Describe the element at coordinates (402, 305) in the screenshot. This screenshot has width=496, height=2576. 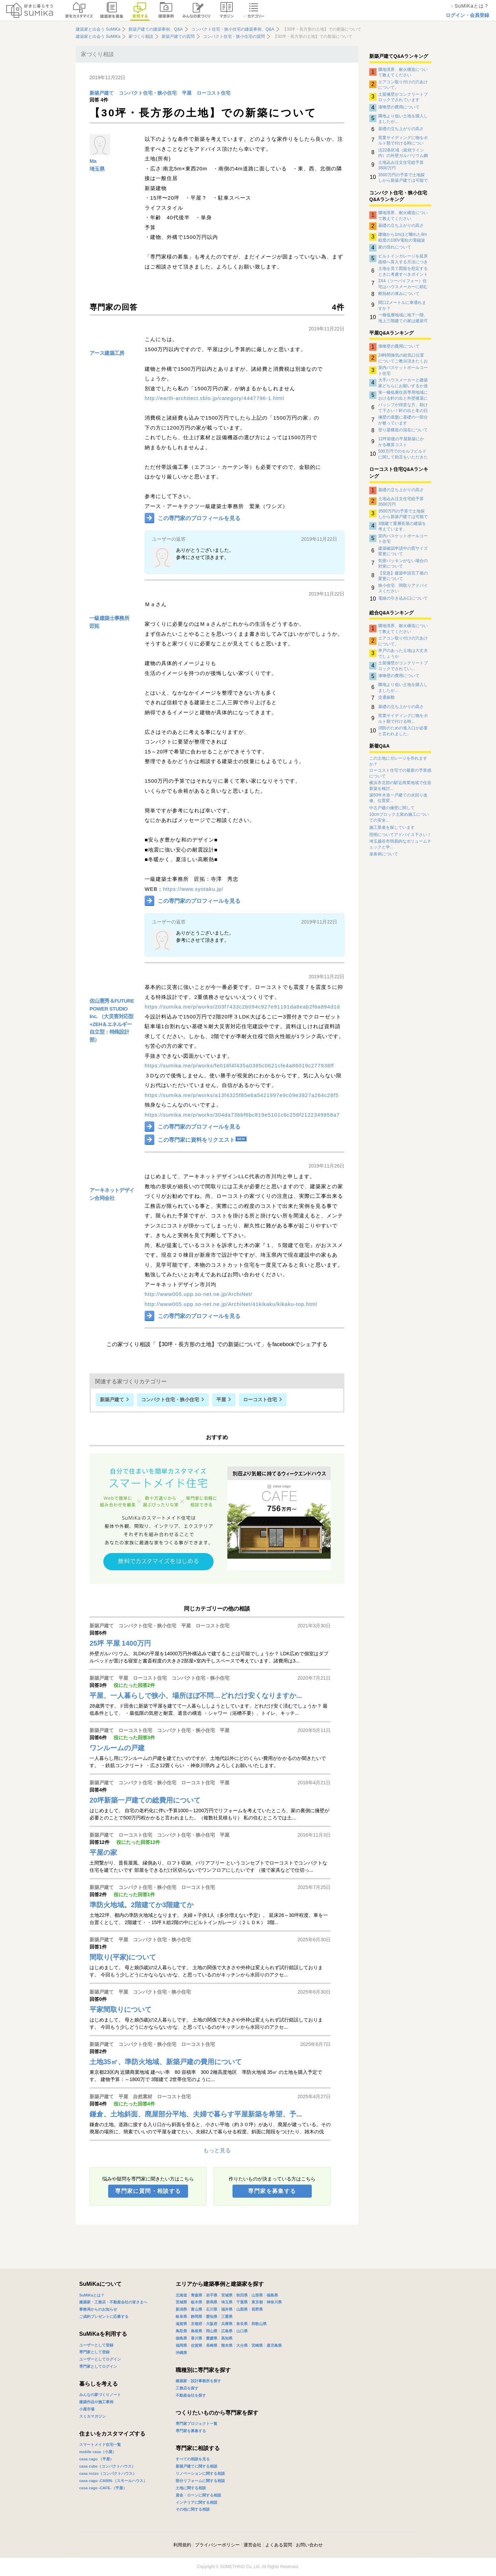
I see `間口2メートルに車通れますか？` at that location.